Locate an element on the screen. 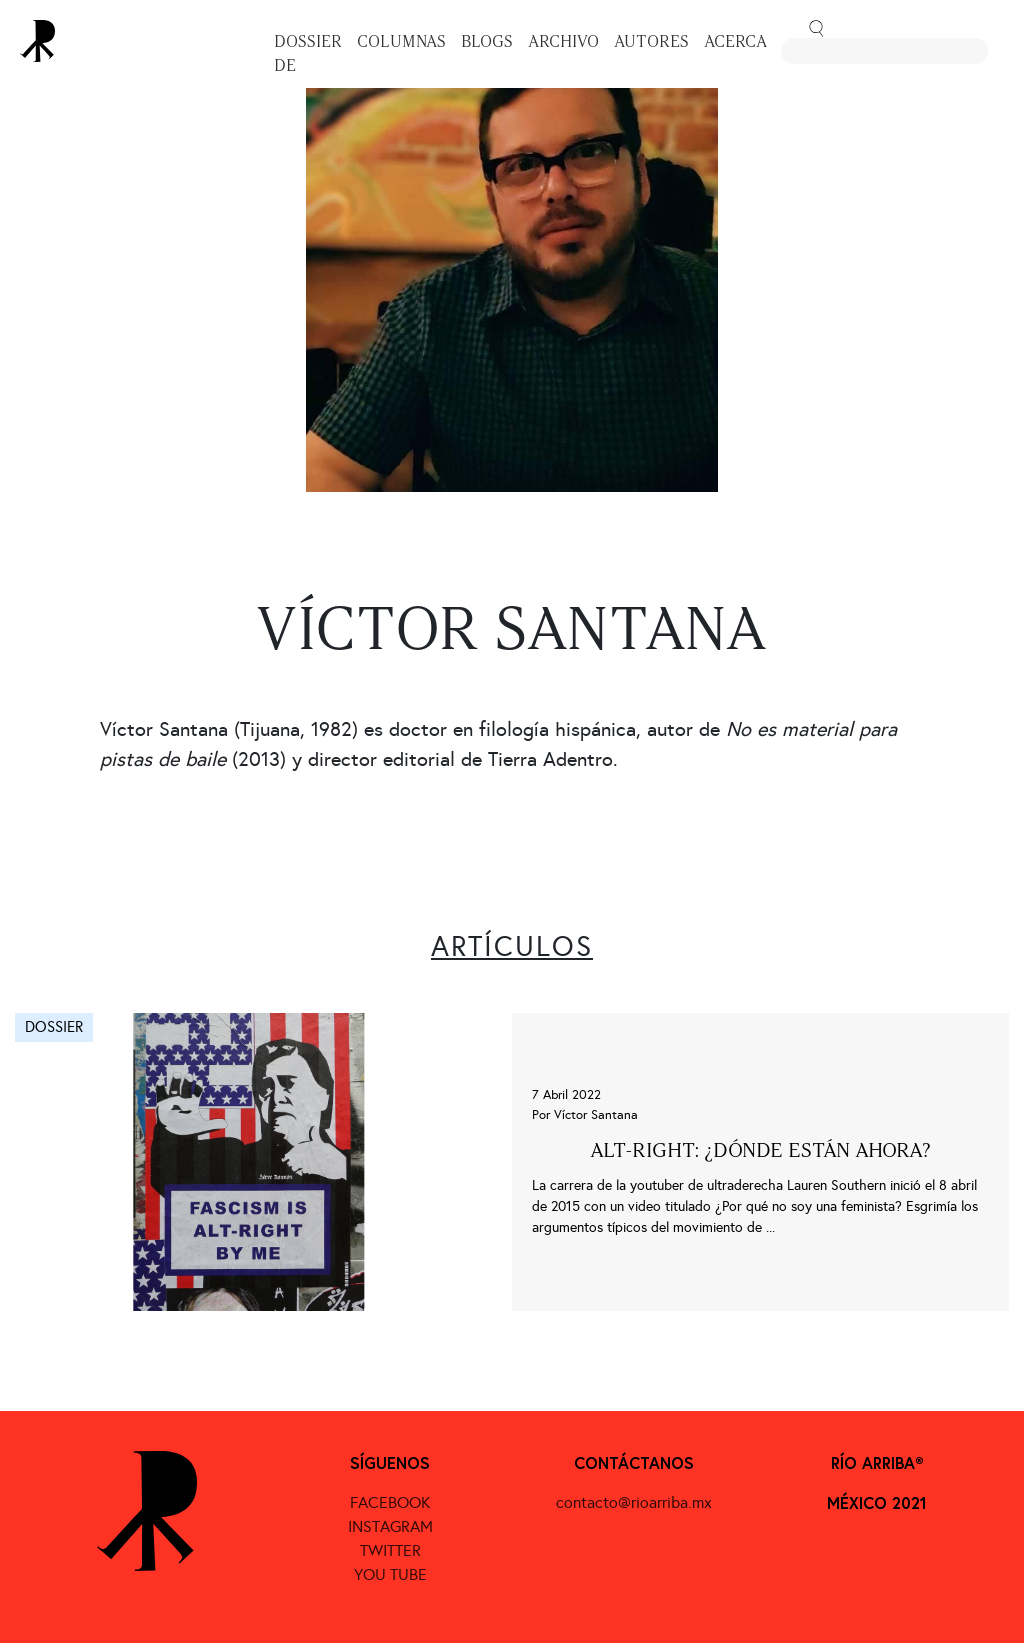  contacto@rioarriba.mx is located at coordinates (634, 1502).